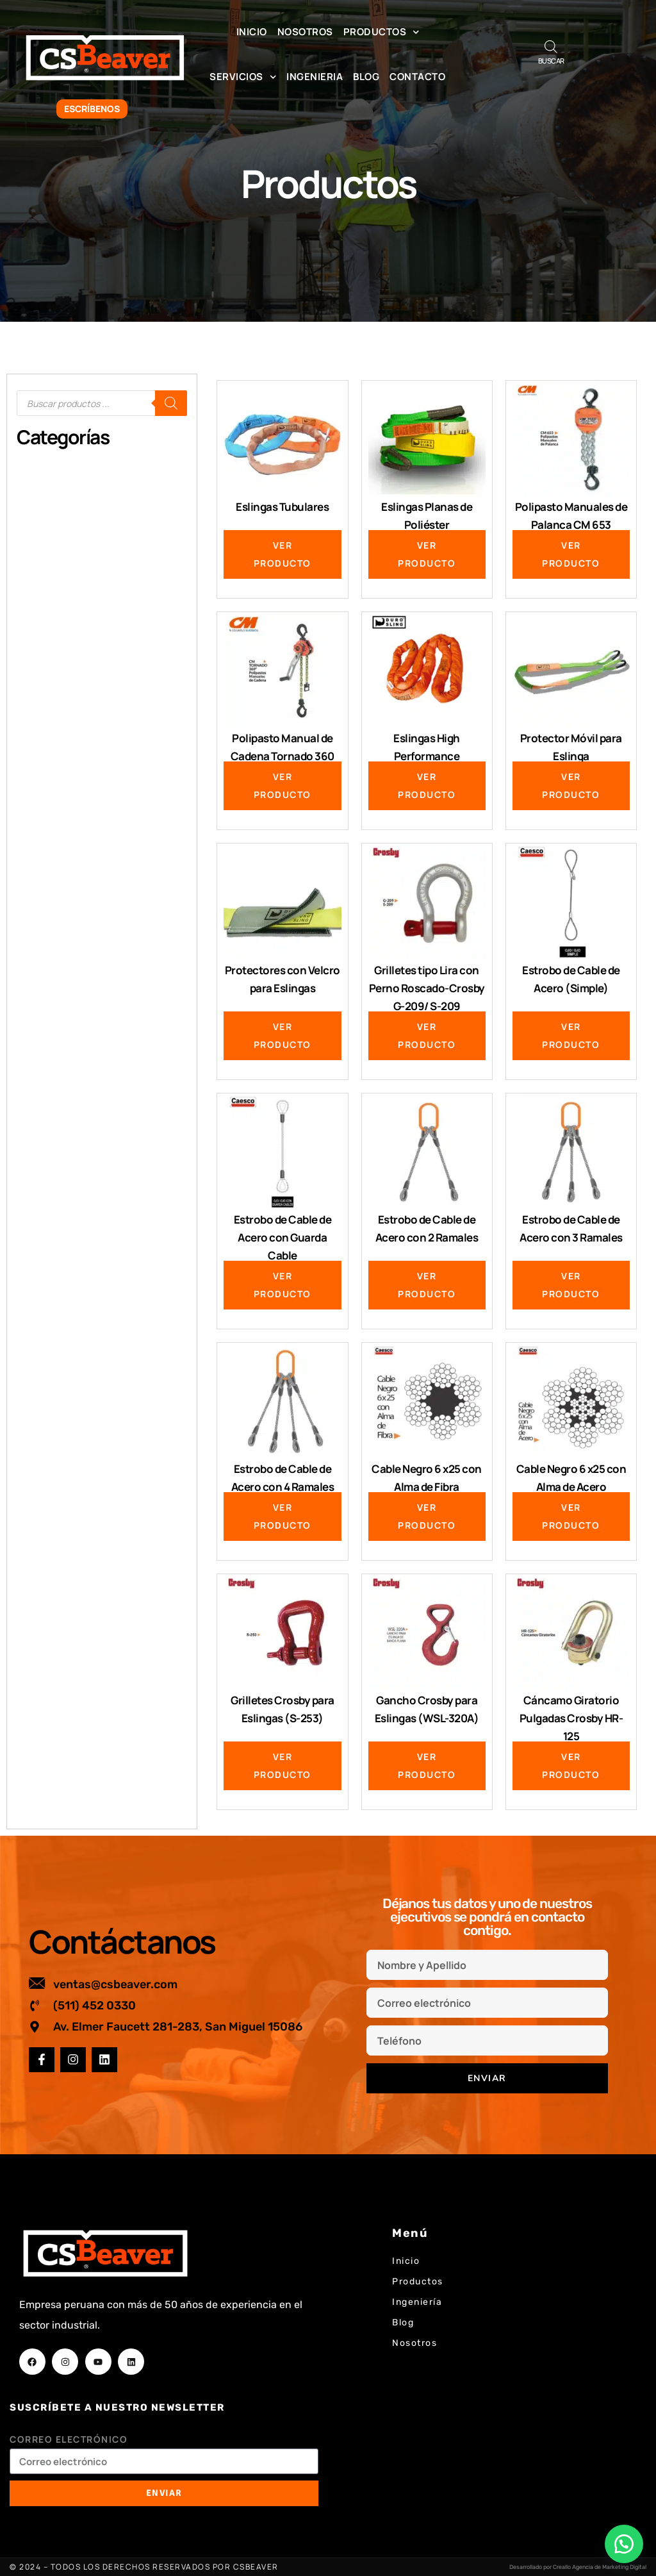 The width and height of the screenshot is (656, 2576). I want to click on Cáncamo Giratorio Pulgadas Crosby HR-125, so click(571, 1718).